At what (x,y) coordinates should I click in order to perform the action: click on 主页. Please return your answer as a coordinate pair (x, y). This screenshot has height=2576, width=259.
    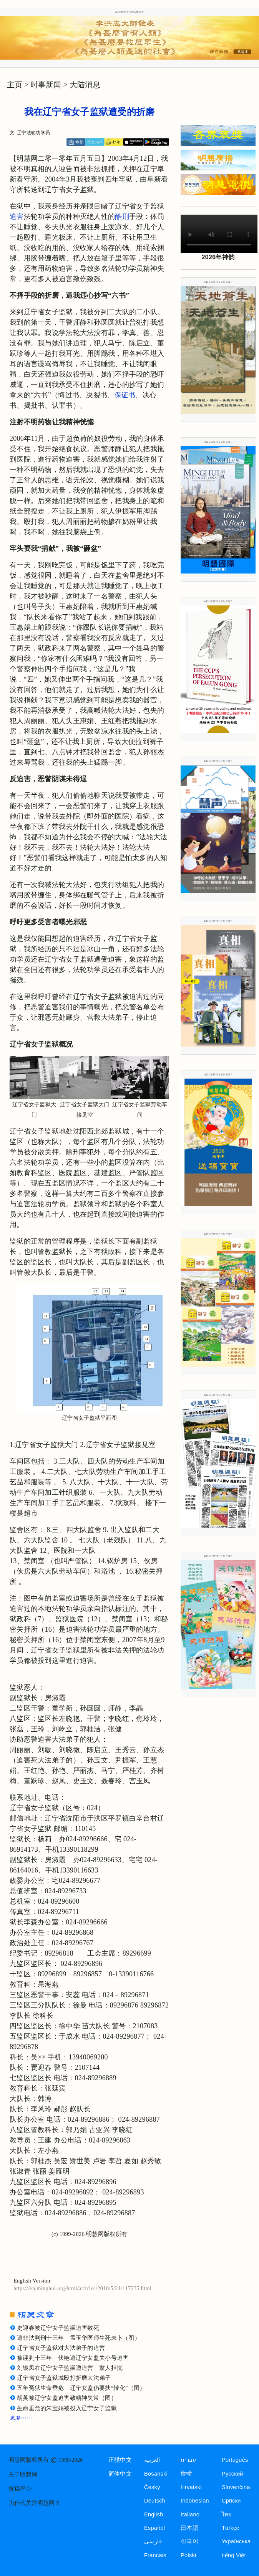
    Looking at the image, I should click on (14, 84).